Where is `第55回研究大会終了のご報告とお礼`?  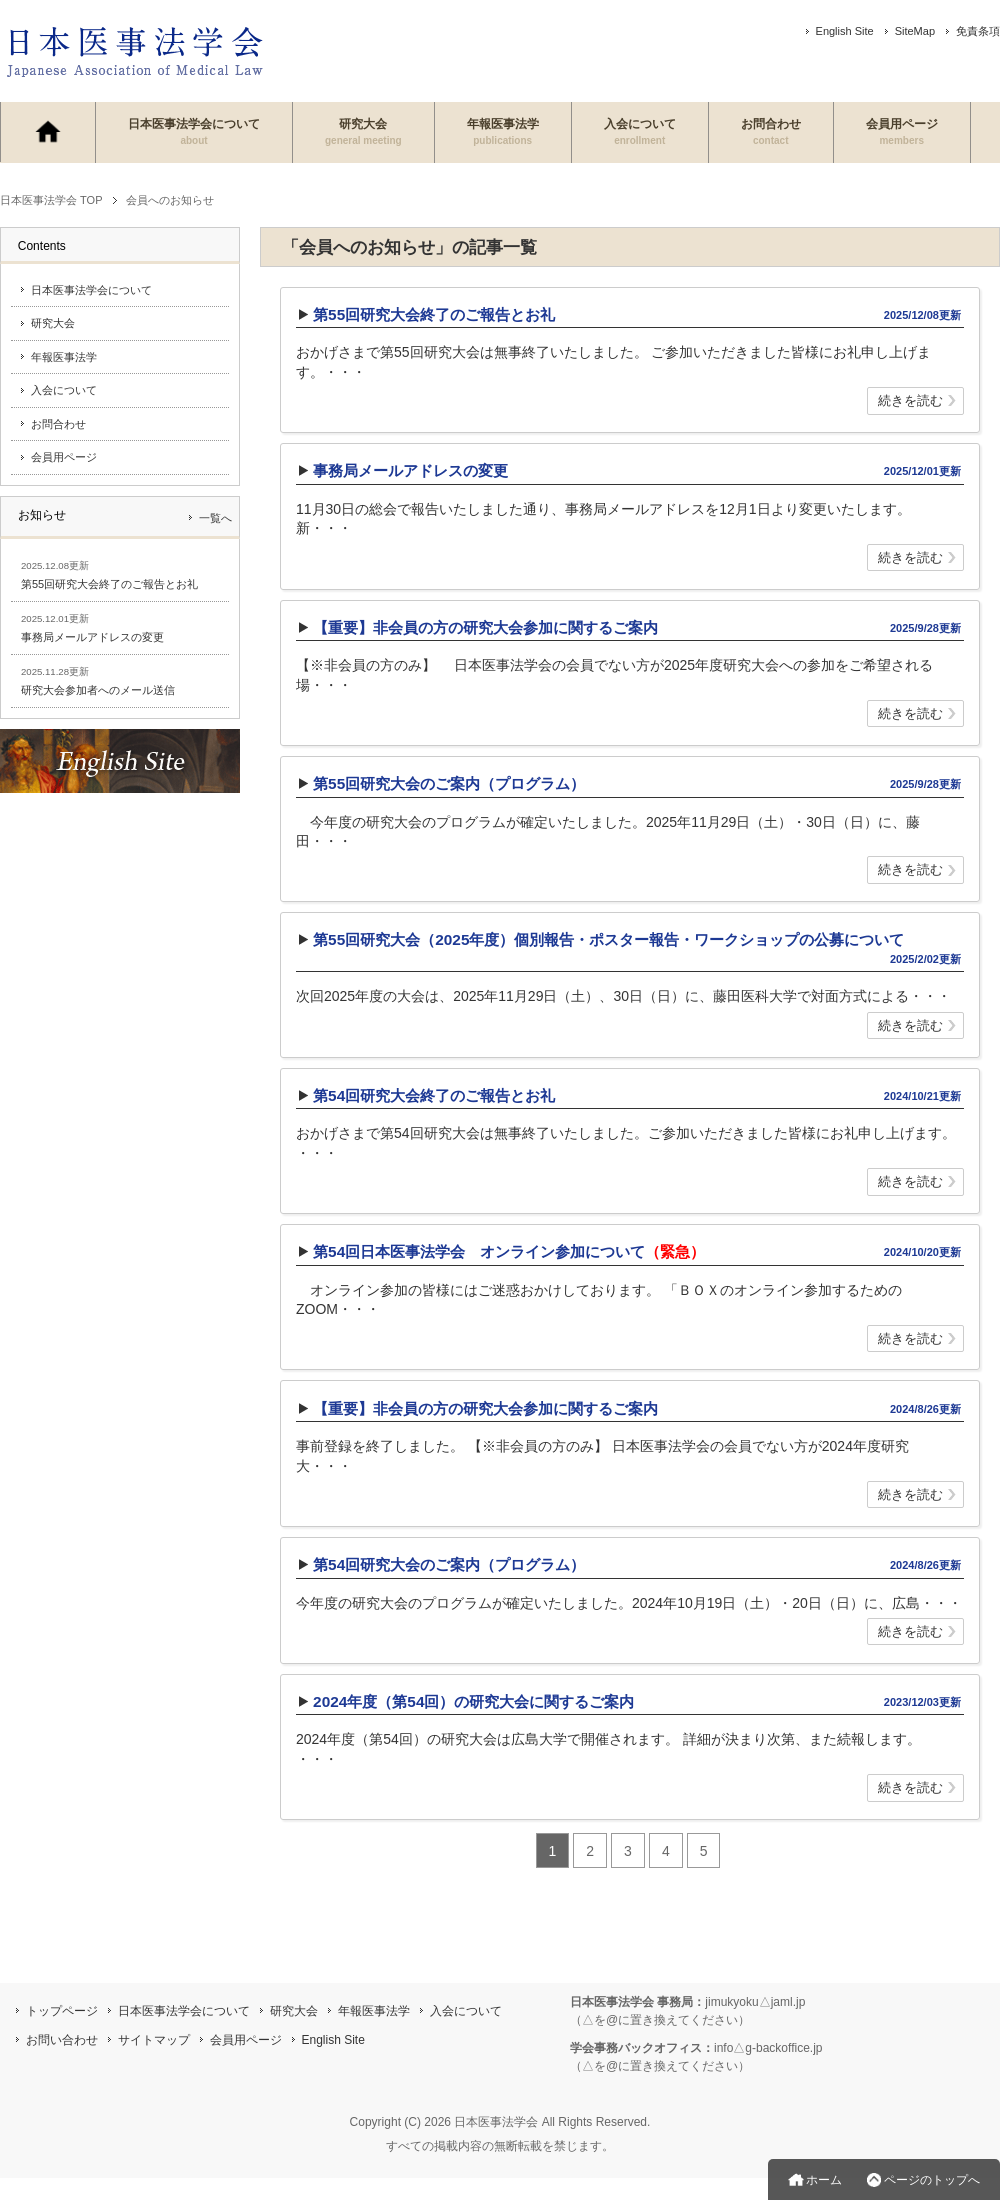 第55回研究大会終了のご報告とお礼 is located at coordinates (434, 314).